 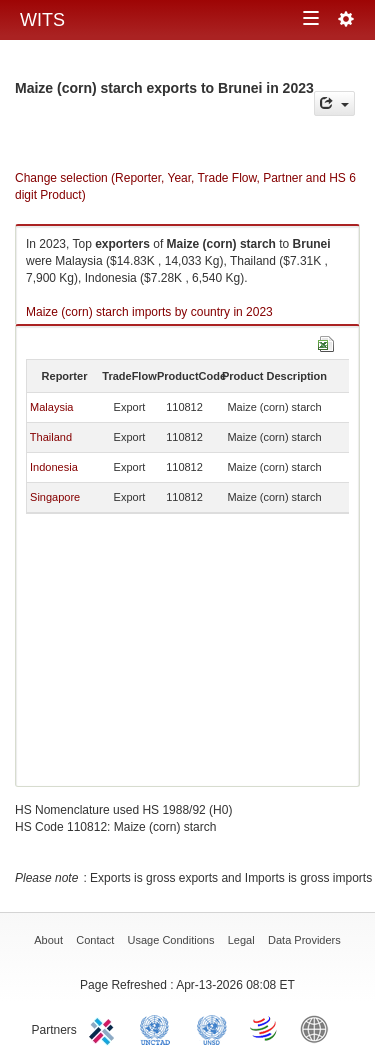 I want to click on Indonesia, so click(x=54, y=467).